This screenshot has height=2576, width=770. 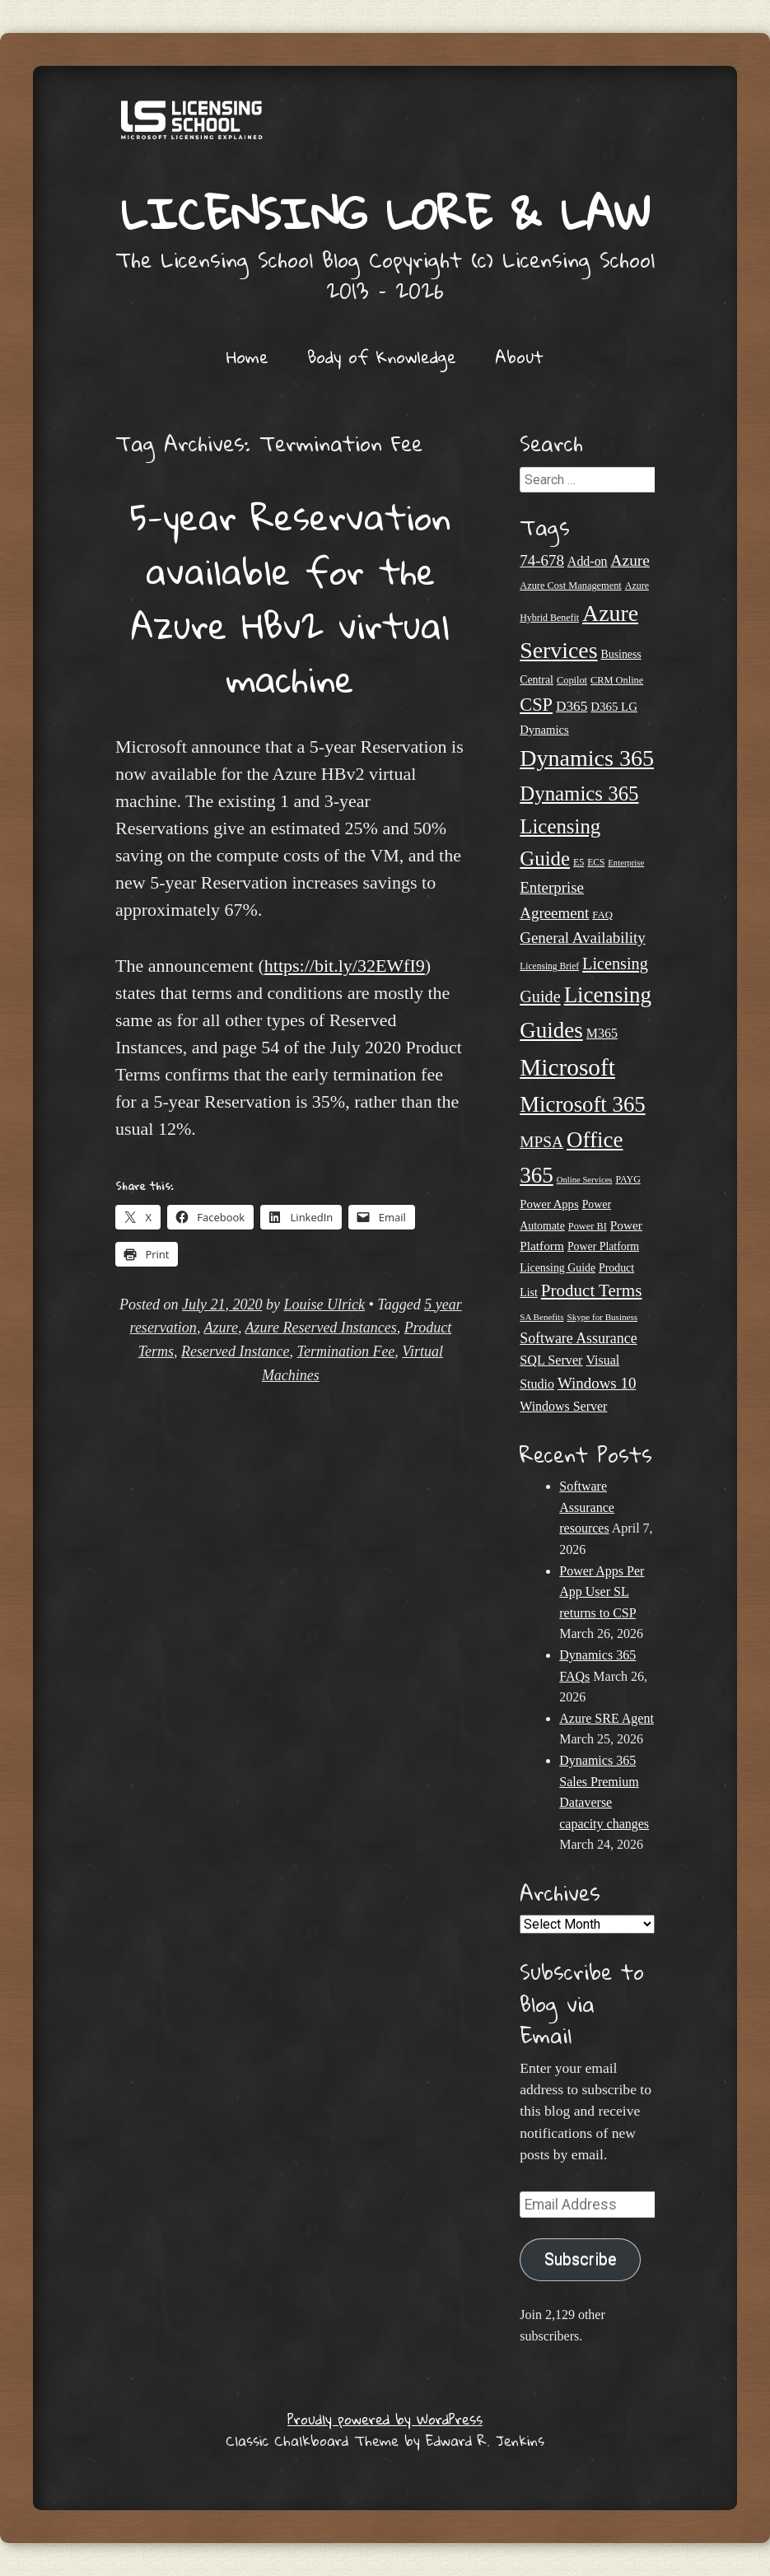 What do you see at coordinates (585, 1179) in the screenshot?
I see `Online Services [Online Services (17 items)]` at bounding box center [585, 1179].